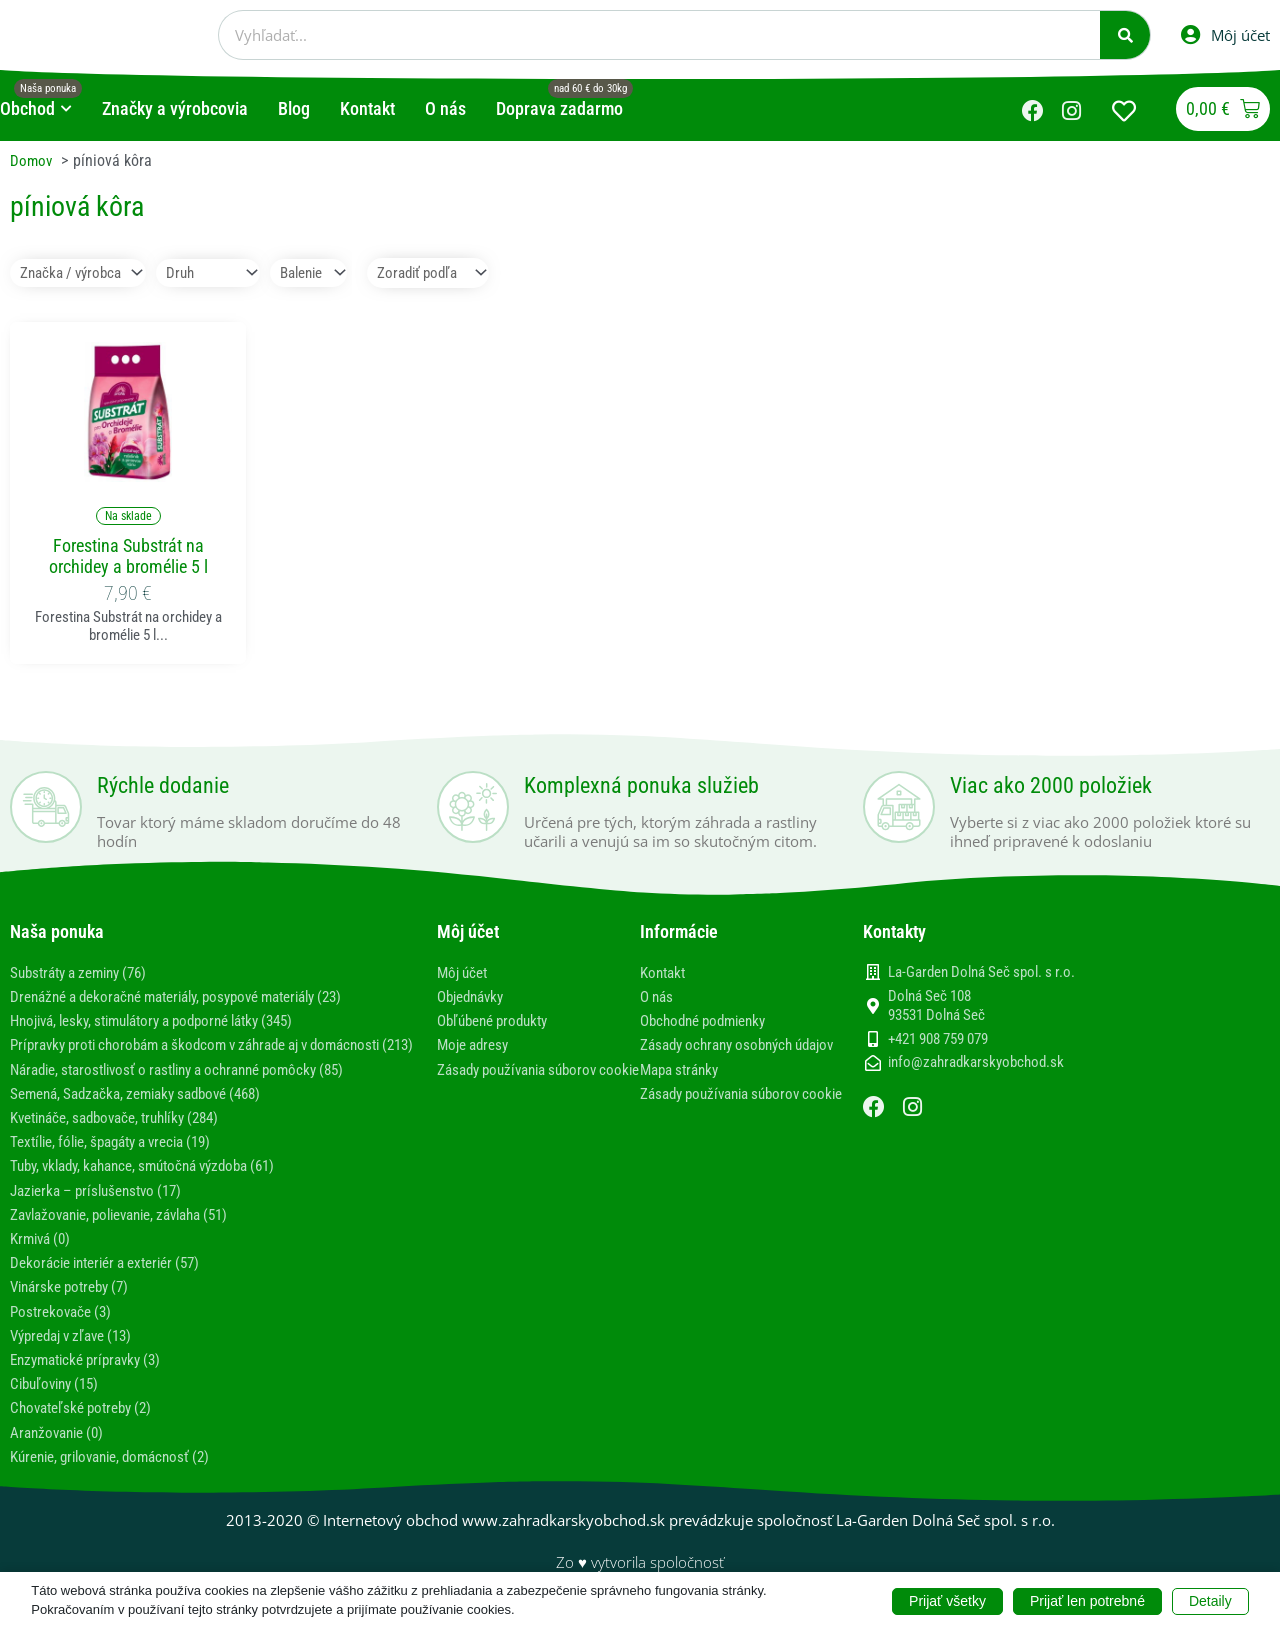 The height and width of the screenshot is (1630, 1280). I want to click on Jazierka – príslušenstvo (17), so click(104, 1210).